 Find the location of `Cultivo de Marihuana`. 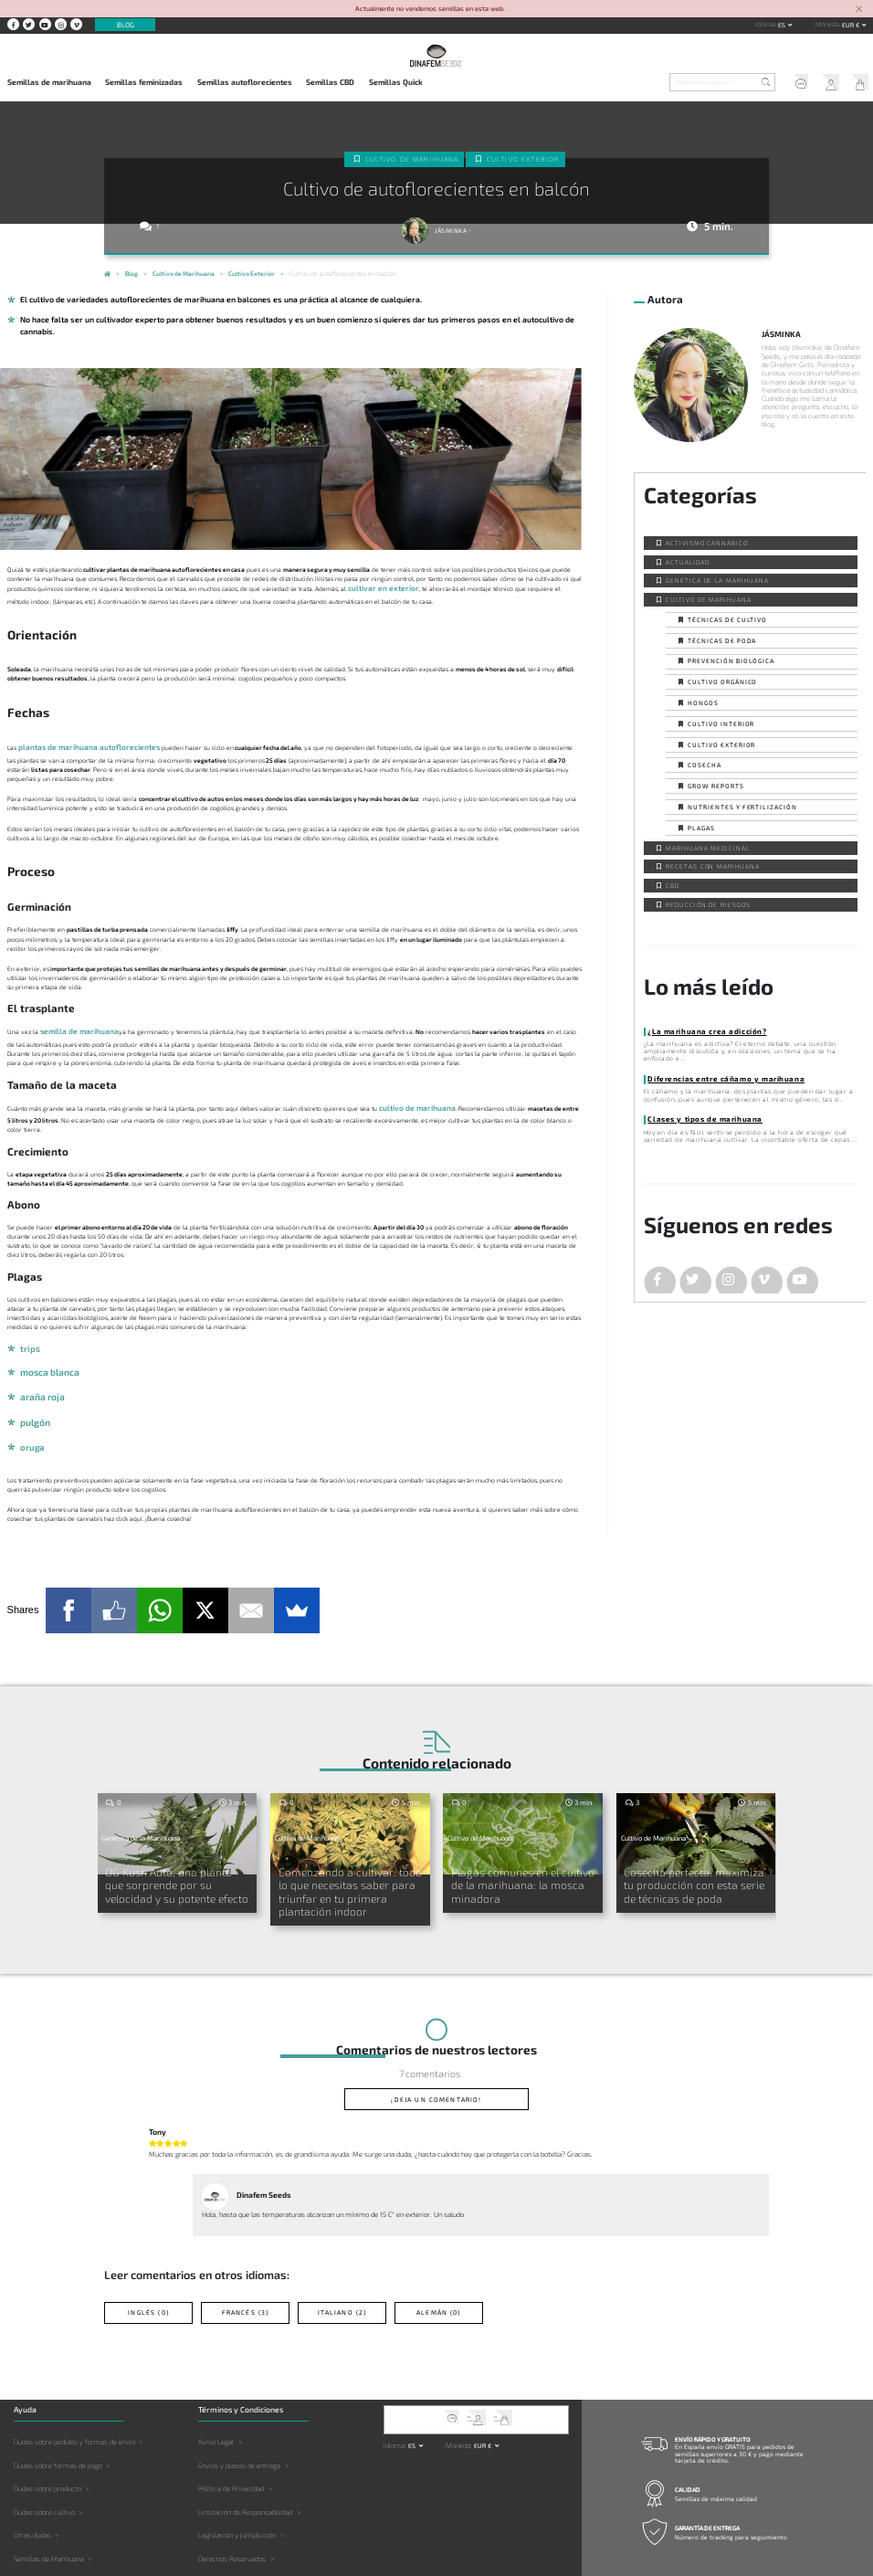

Cultivo de Marihuana is located at coordinates (414, 157).